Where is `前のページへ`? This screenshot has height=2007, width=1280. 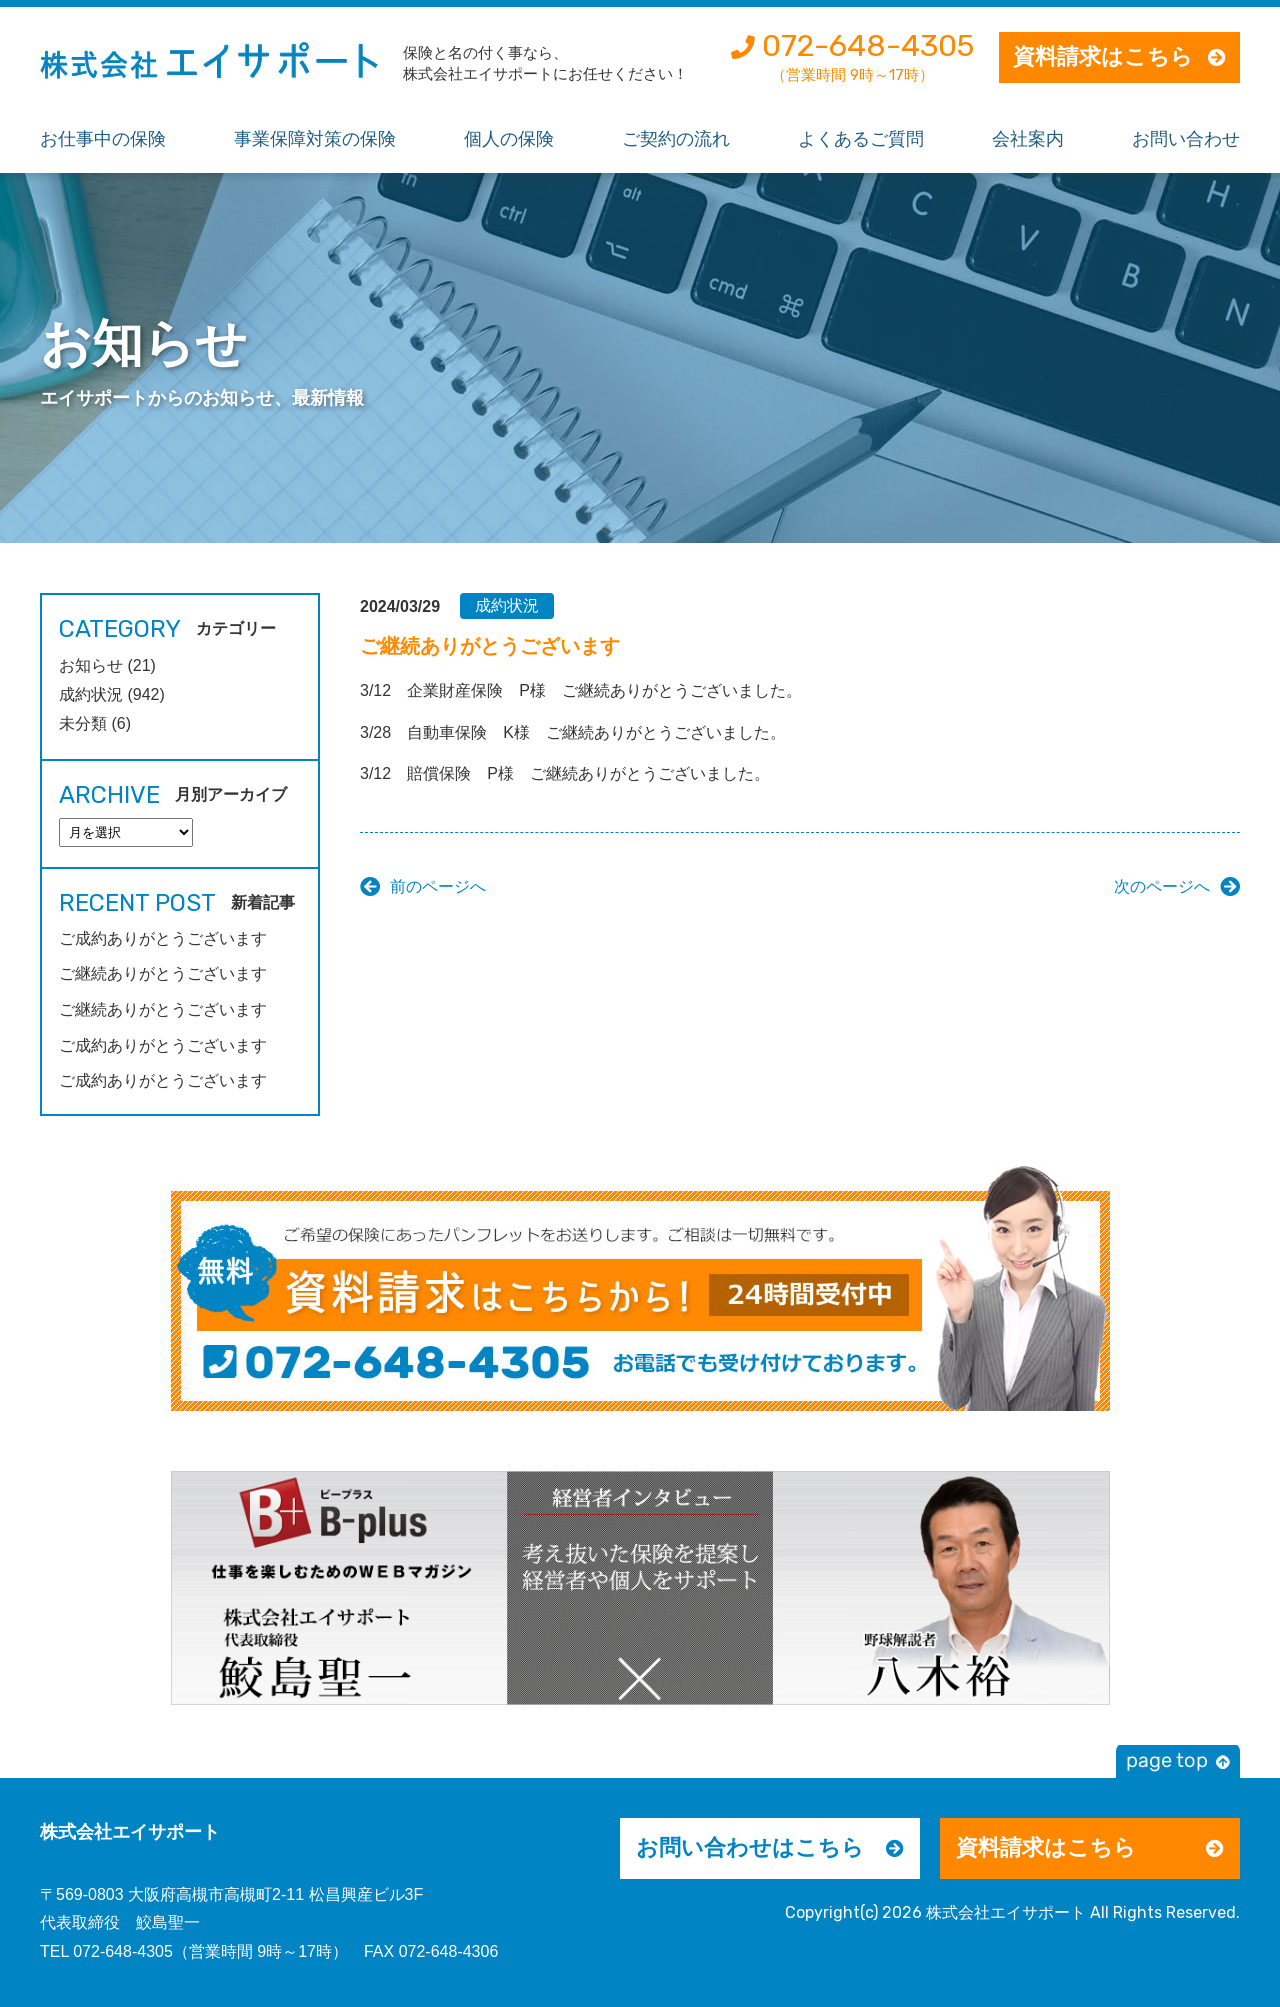
前のページへ is located at coordinates (438, 886).